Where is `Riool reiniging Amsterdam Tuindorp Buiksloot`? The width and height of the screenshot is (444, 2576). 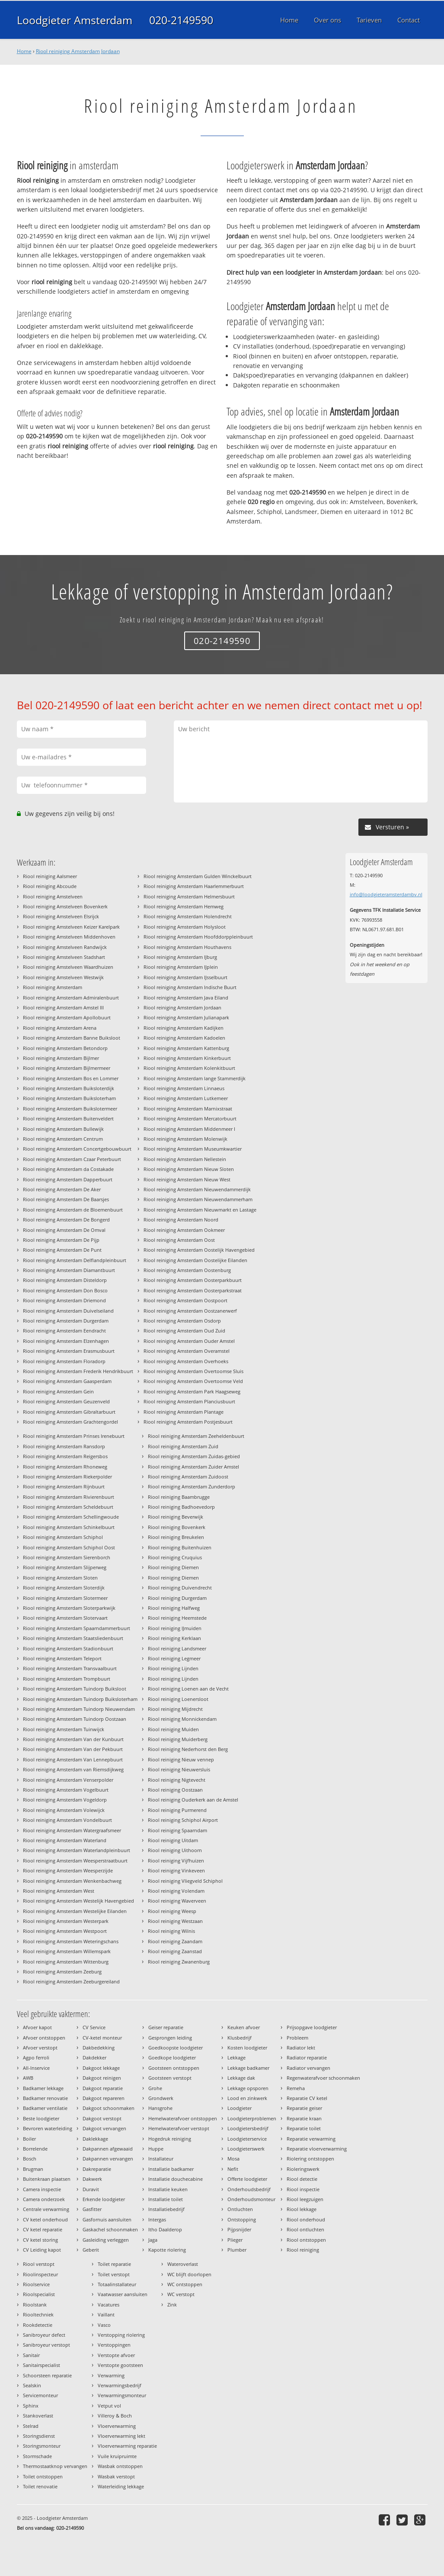 Riool reiniging Amsterdam Tuindorp Buiksloot is located at coordinates (74, 1688).